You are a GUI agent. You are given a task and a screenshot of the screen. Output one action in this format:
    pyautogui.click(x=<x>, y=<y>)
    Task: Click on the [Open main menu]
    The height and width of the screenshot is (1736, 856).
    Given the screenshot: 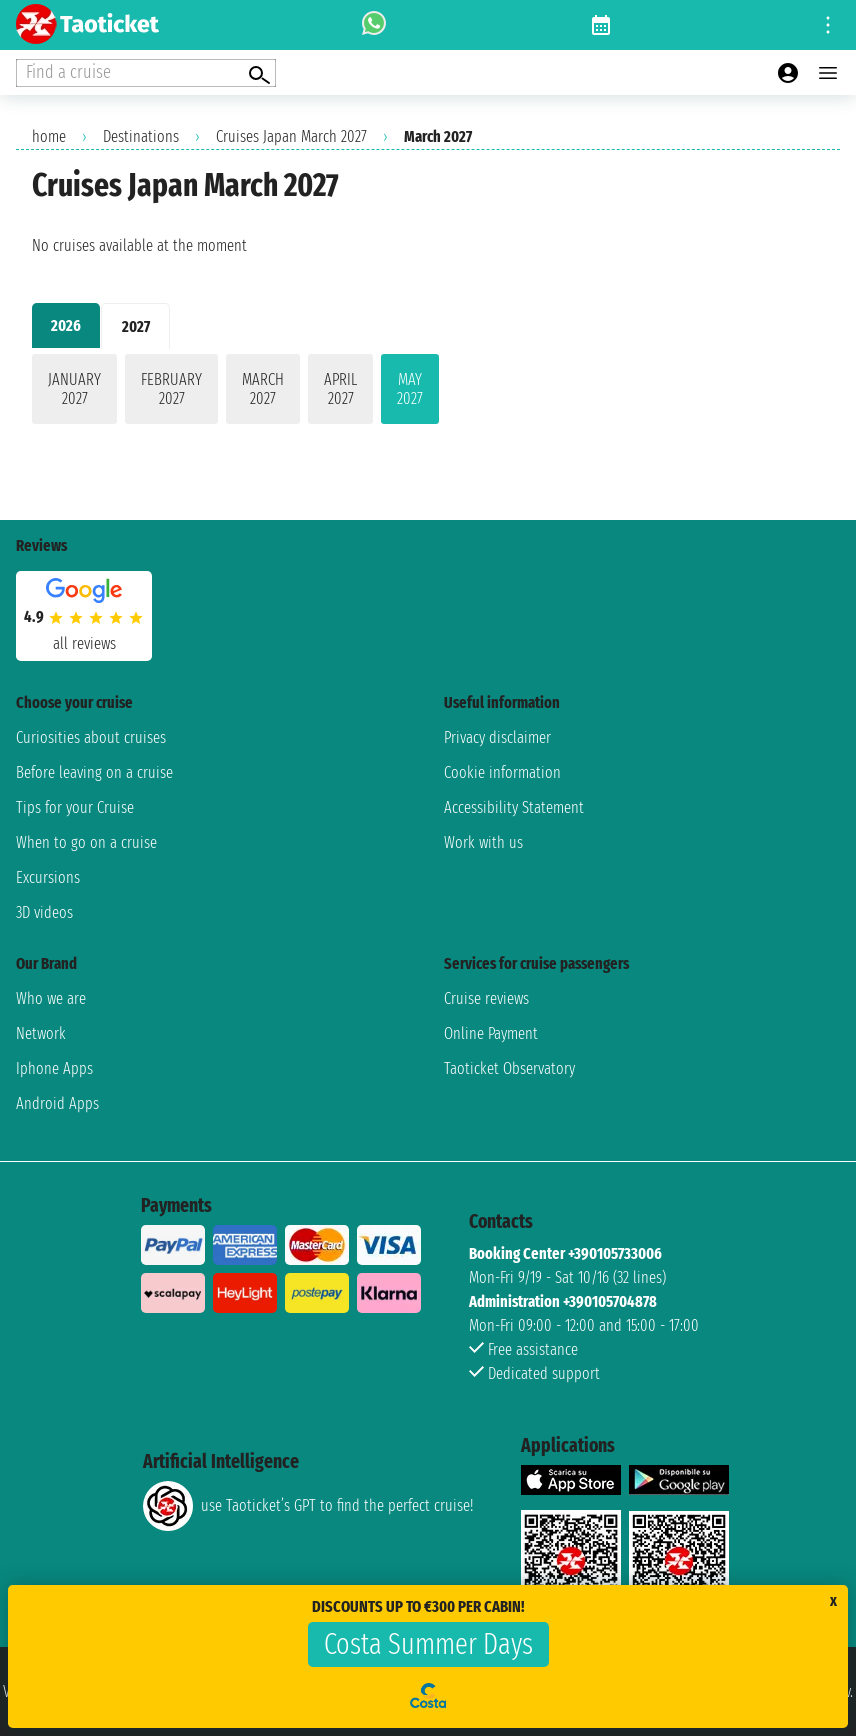 What is the action you would take?
    pyautogui.click(x=828, y=73)
    